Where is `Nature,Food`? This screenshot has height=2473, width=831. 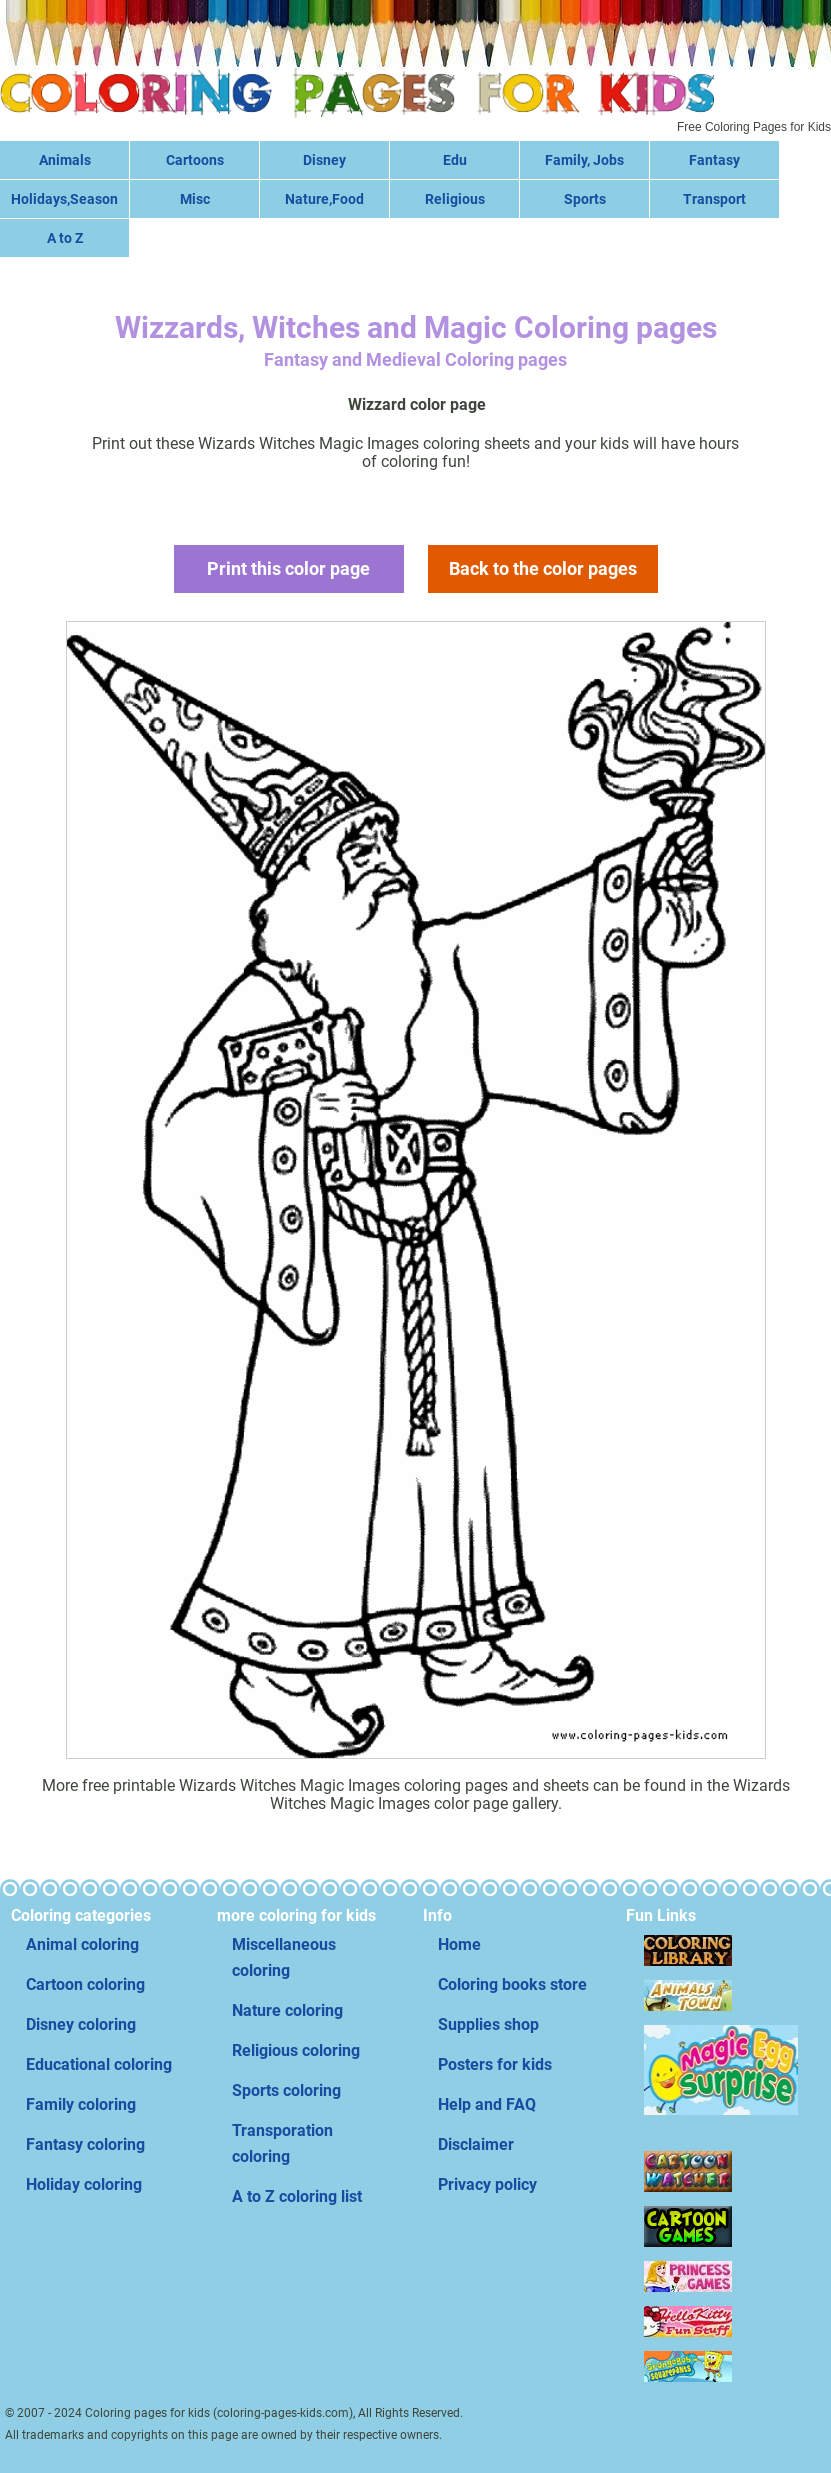
Nature,Food is located at coordinates (324, 199).